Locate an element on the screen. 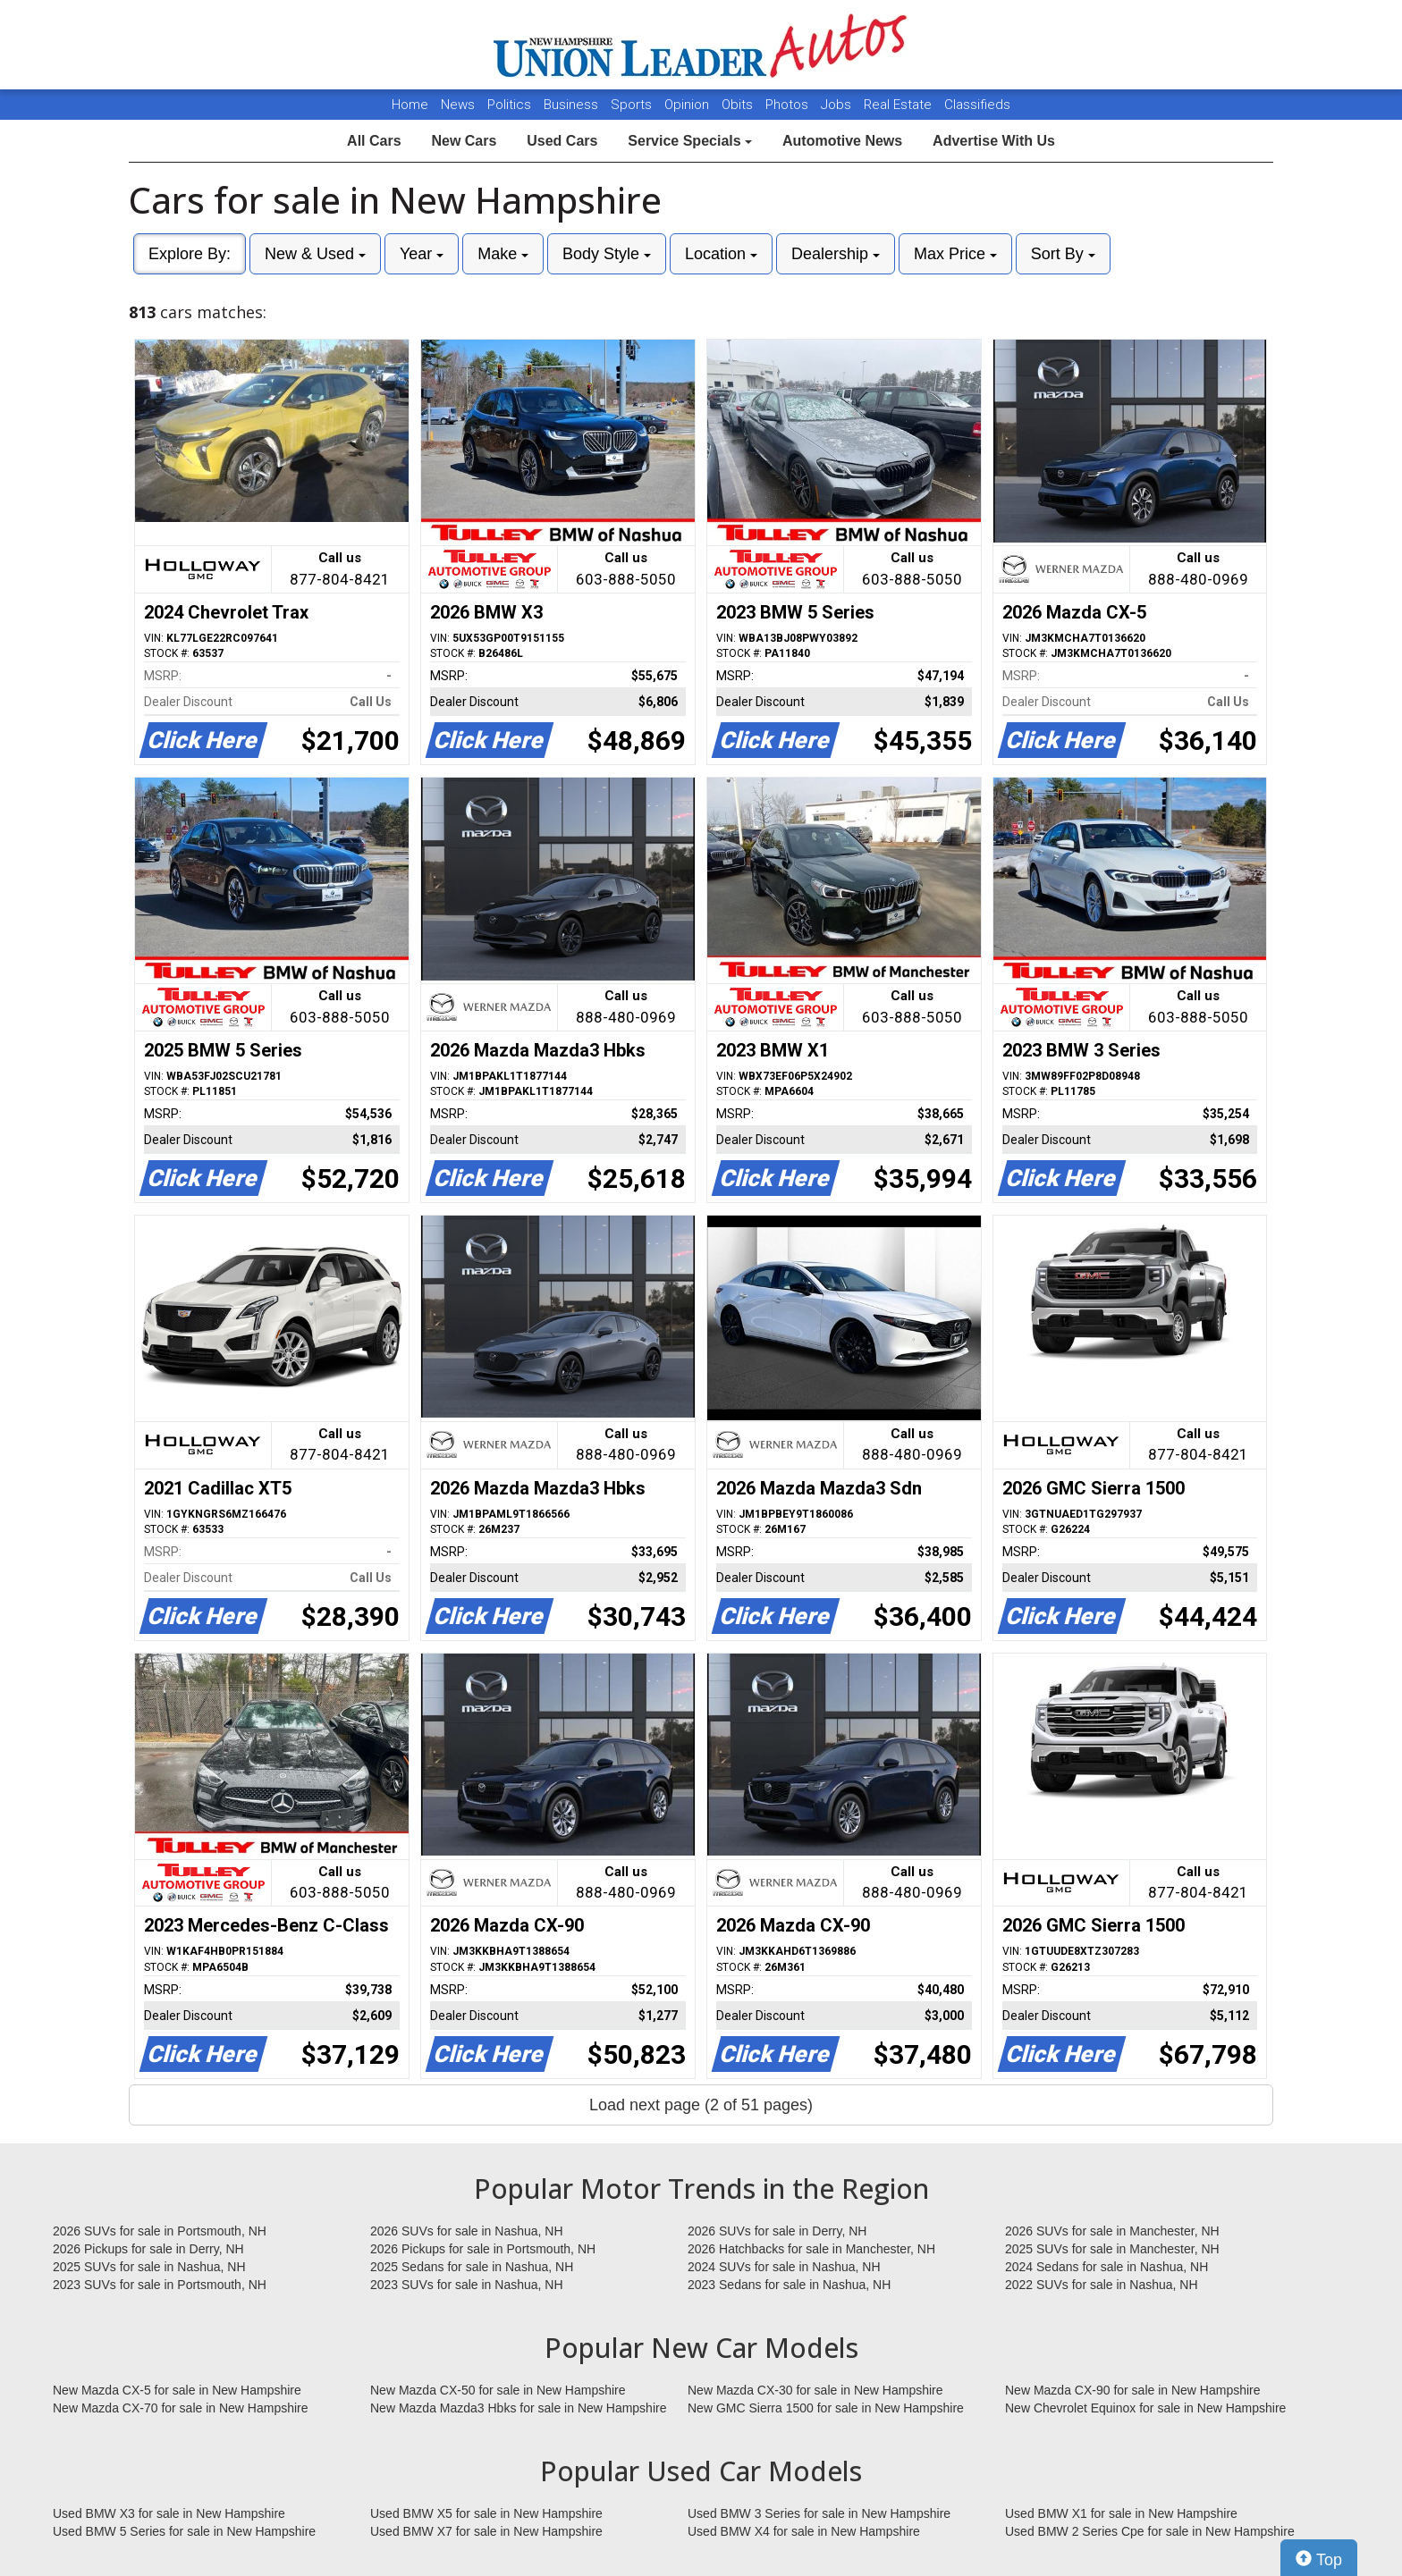 The image size is (1402, 2576). 2024 SUVs for sale in Nashua, NH is located at coordinates (784, 2267).